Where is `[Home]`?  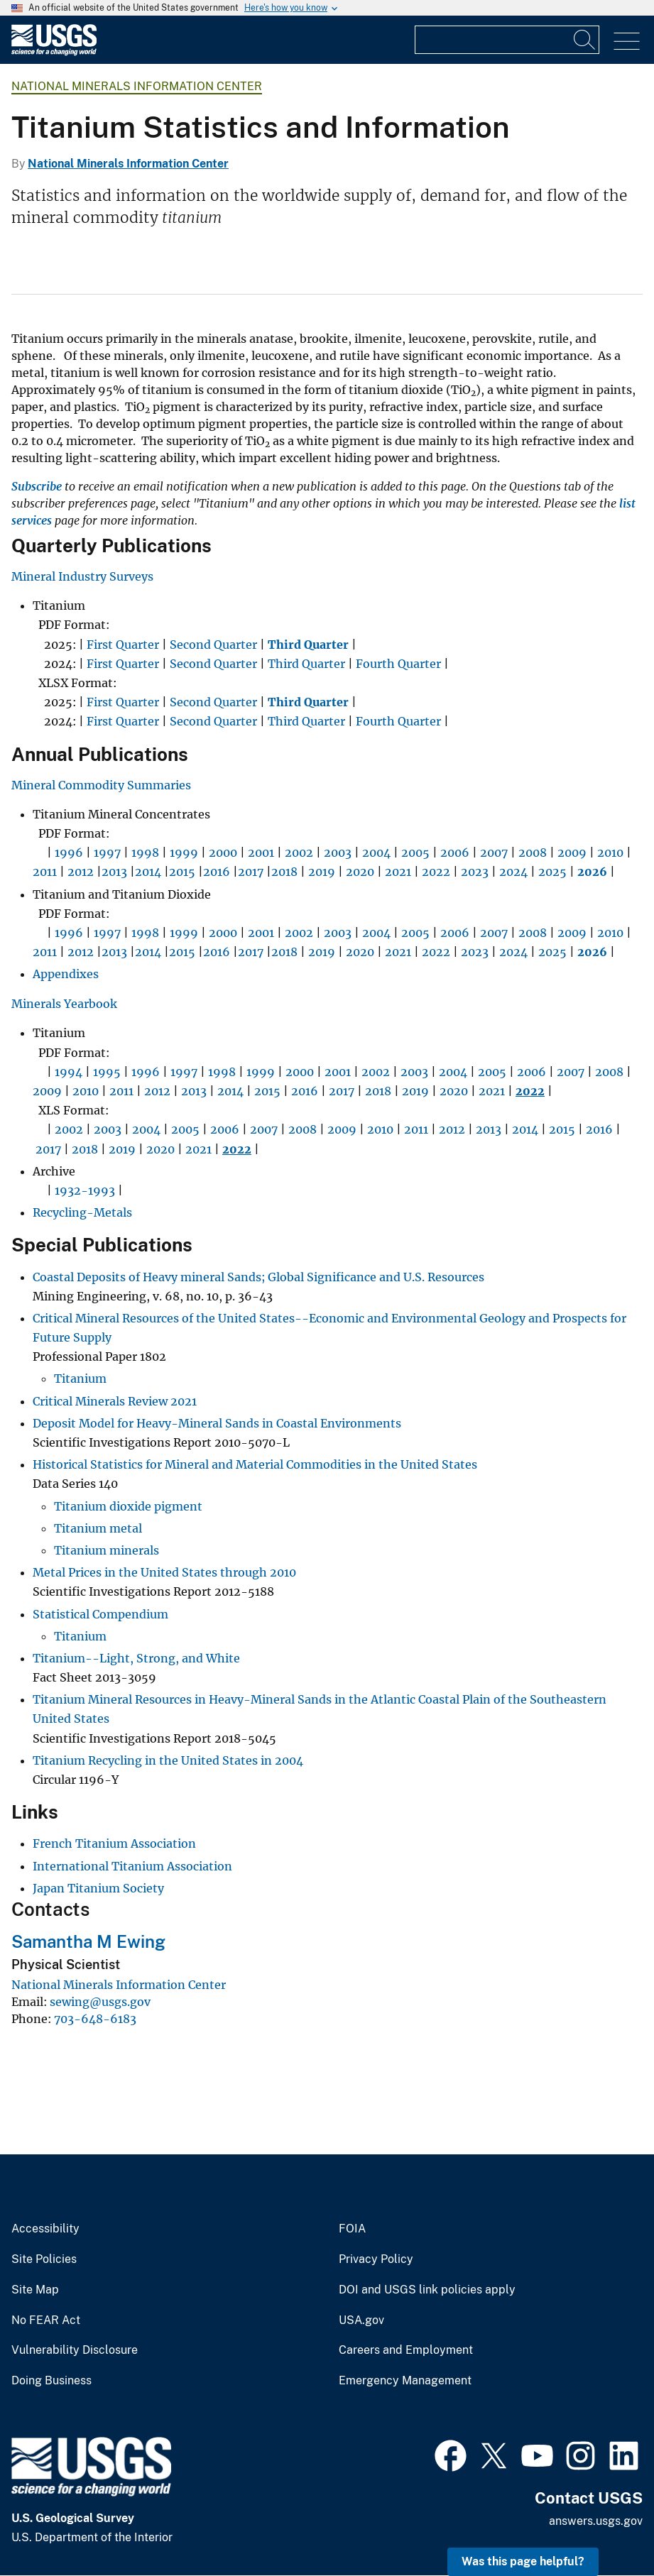 [Home] is located at coordinates (54, 52).